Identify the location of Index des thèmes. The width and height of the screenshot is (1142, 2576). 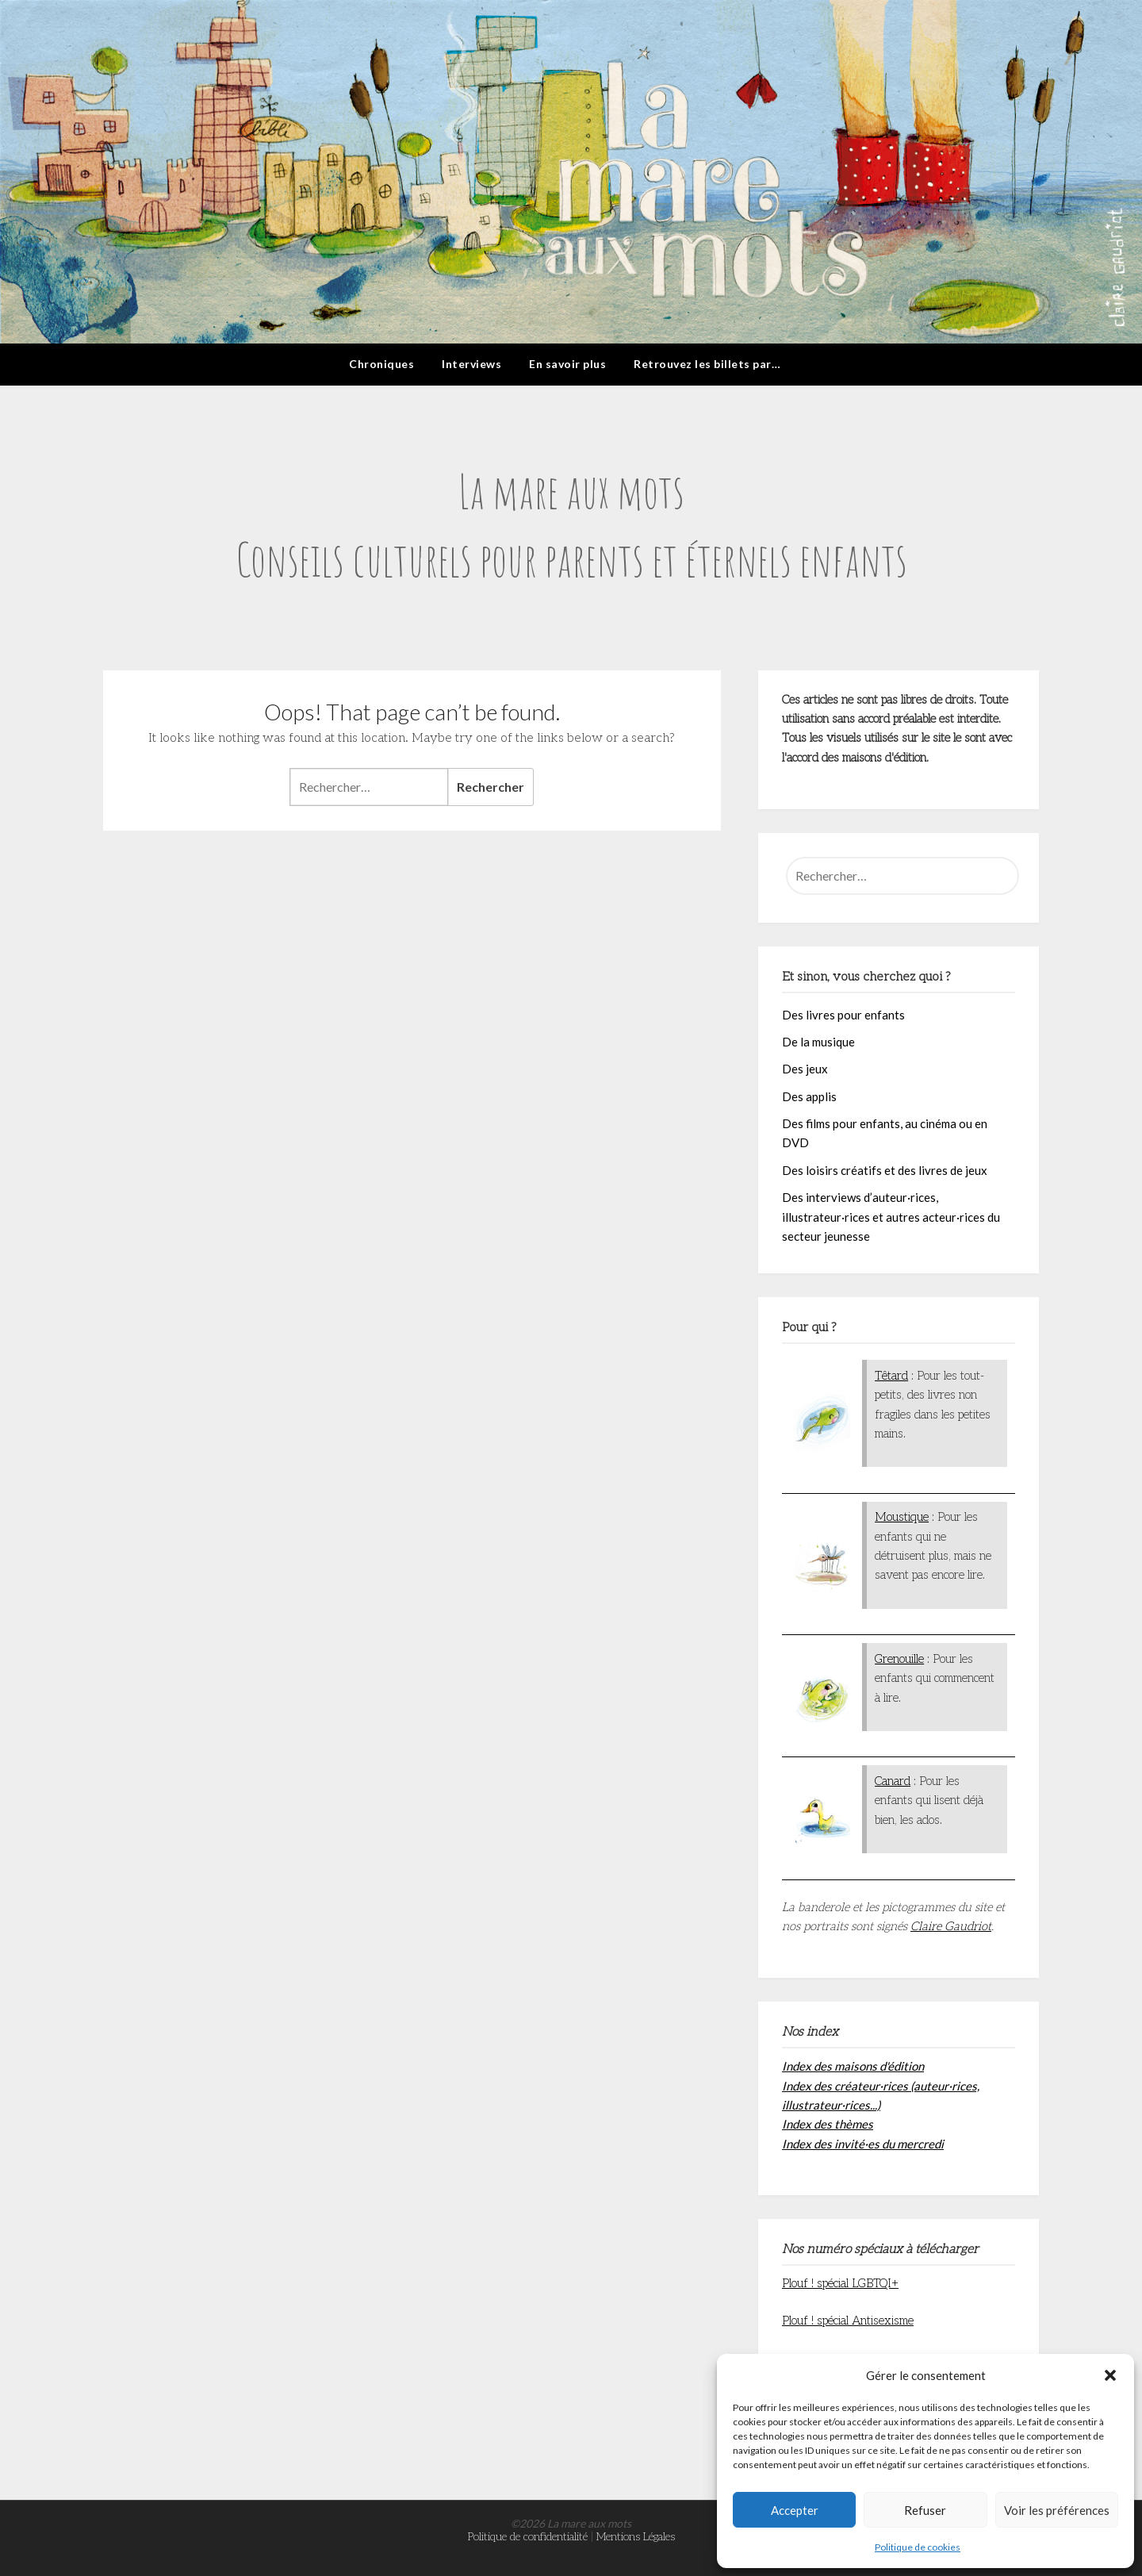
(827, 2124).